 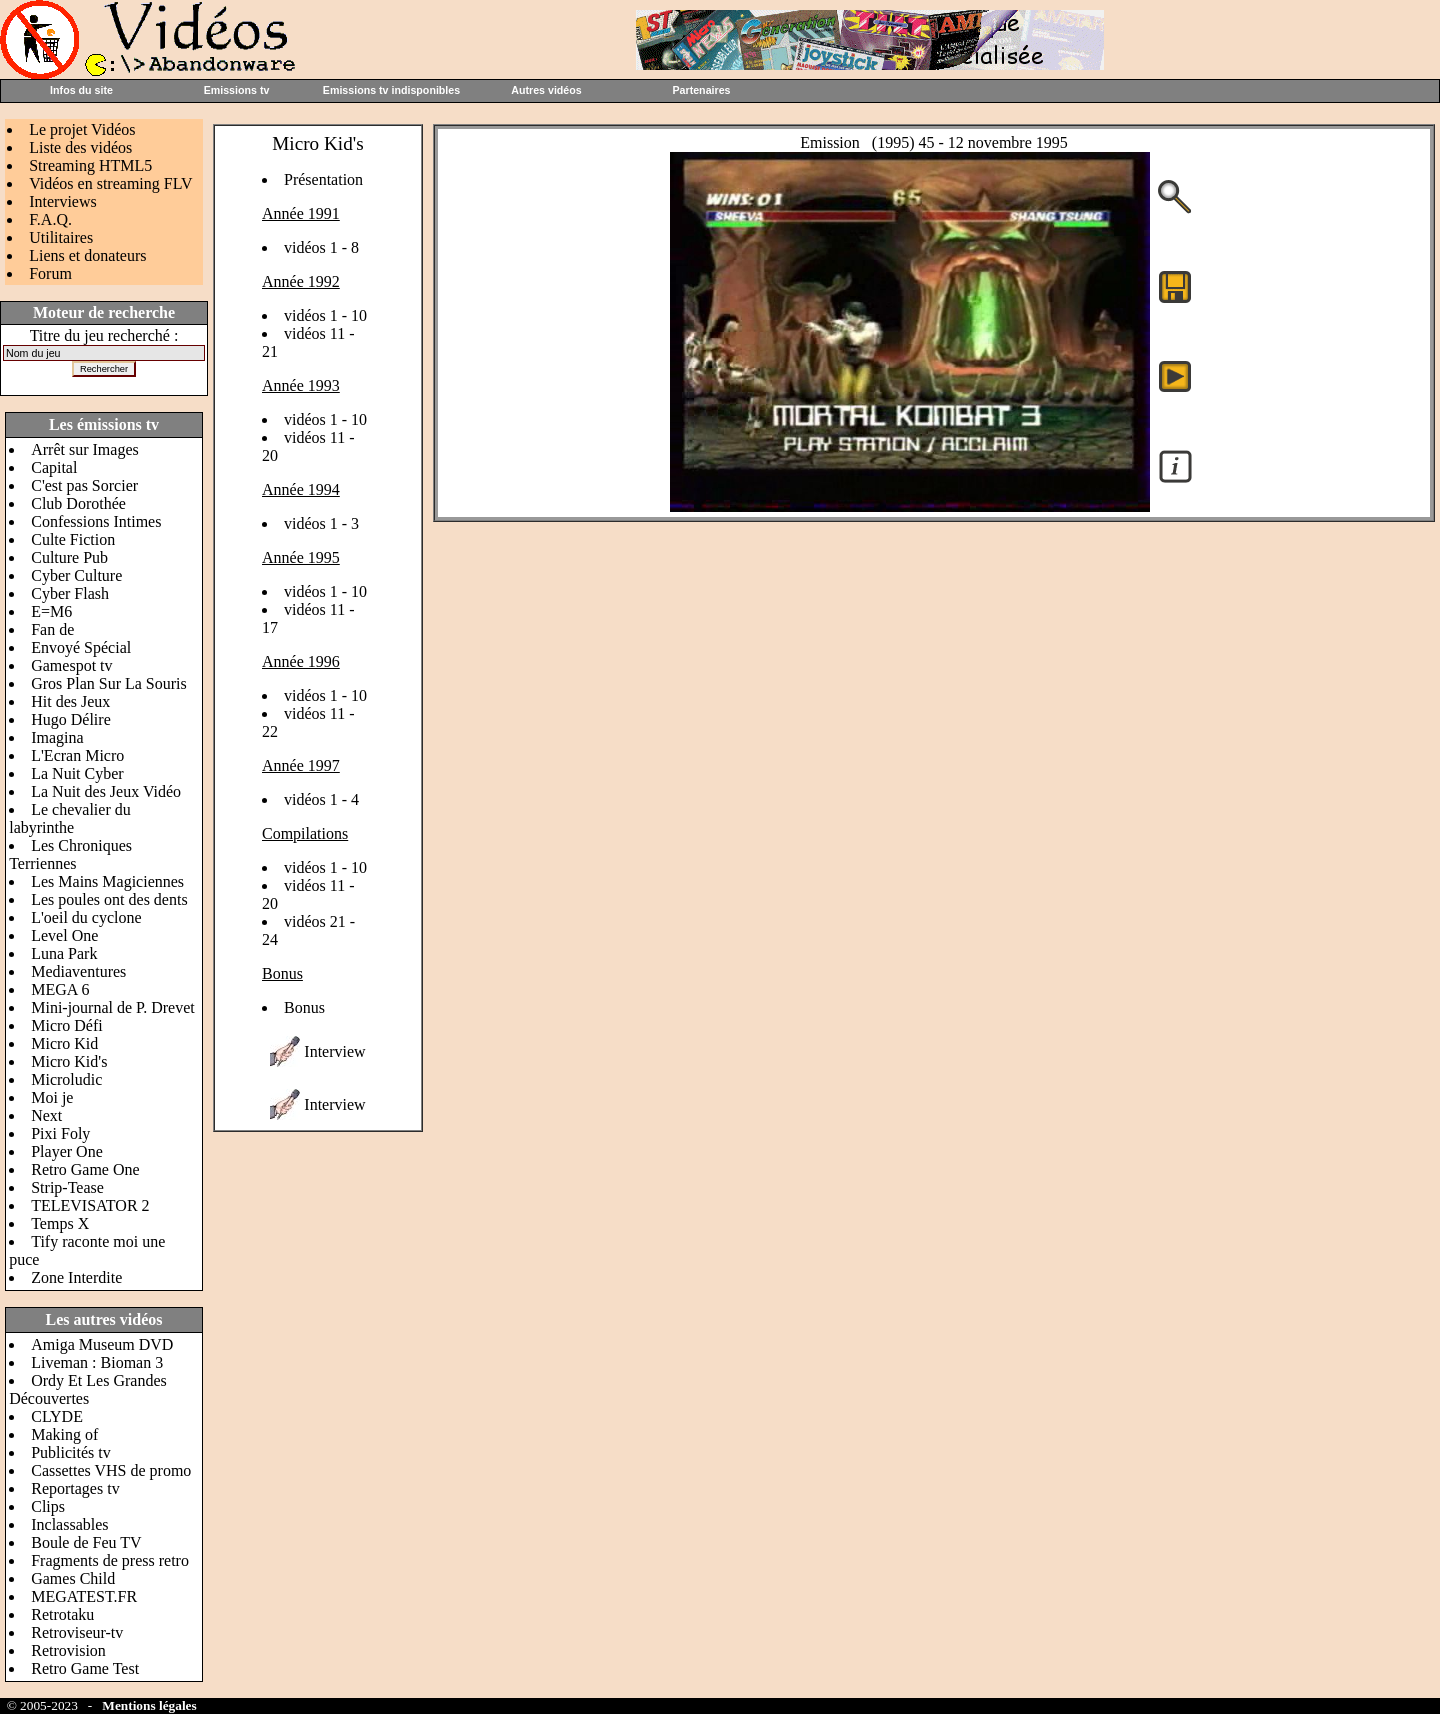 What do you see at coordinates (109, 899) in the screenshot?
I see `Les poules ont des dents` at bounding box center [109, 899].